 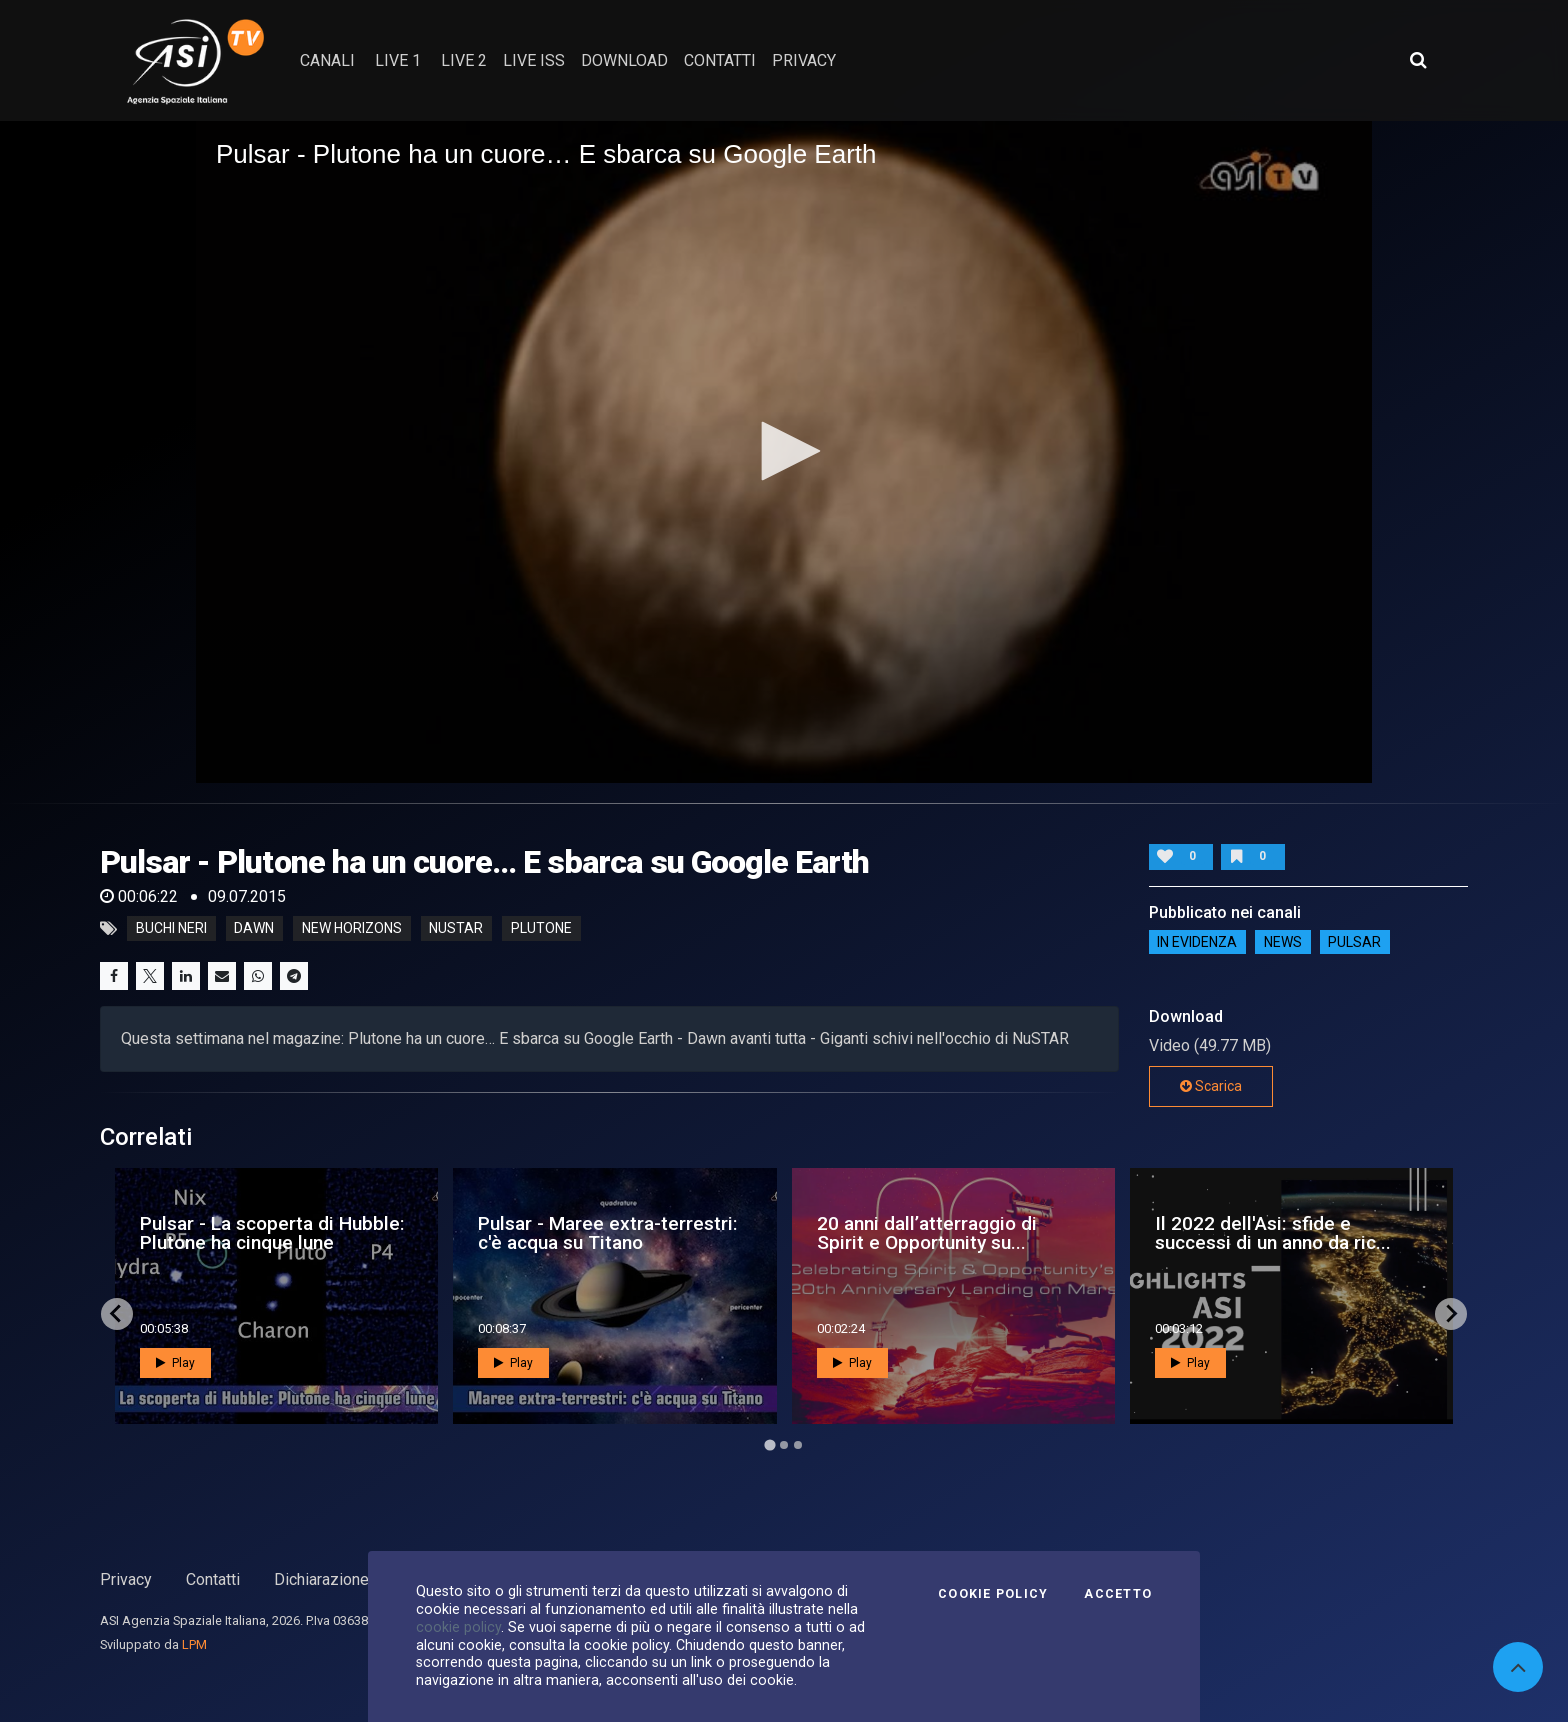 What do you see at coordinates (720, 60) in the screenshot?
I see `contatti` at bounding box center [720, 60].